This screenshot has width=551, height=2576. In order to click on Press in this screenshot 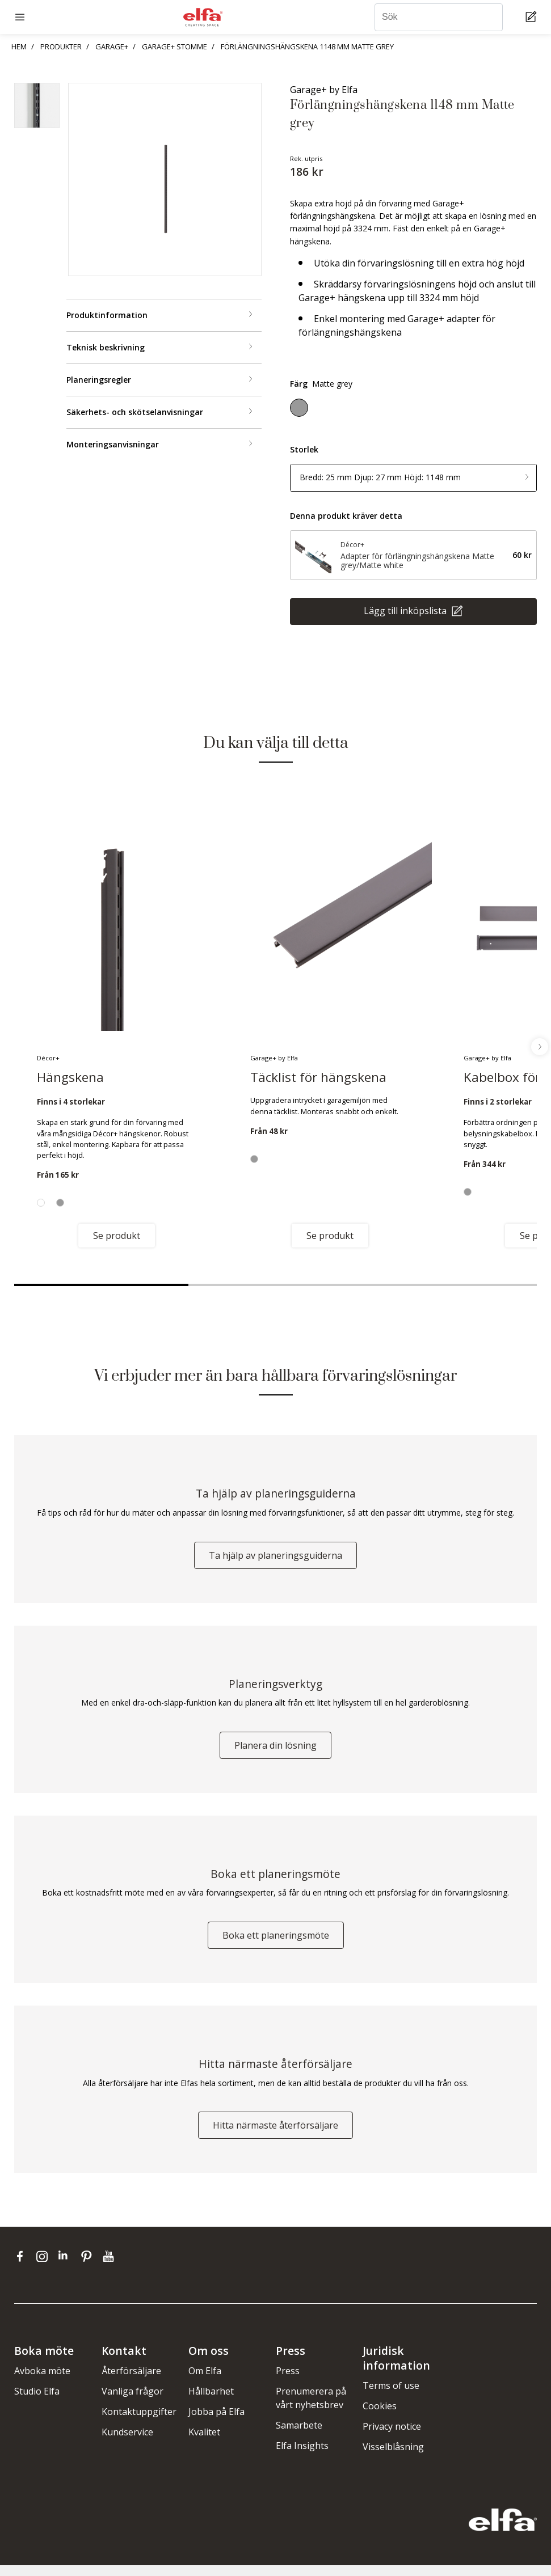, I will do `click(288, 2381)`.